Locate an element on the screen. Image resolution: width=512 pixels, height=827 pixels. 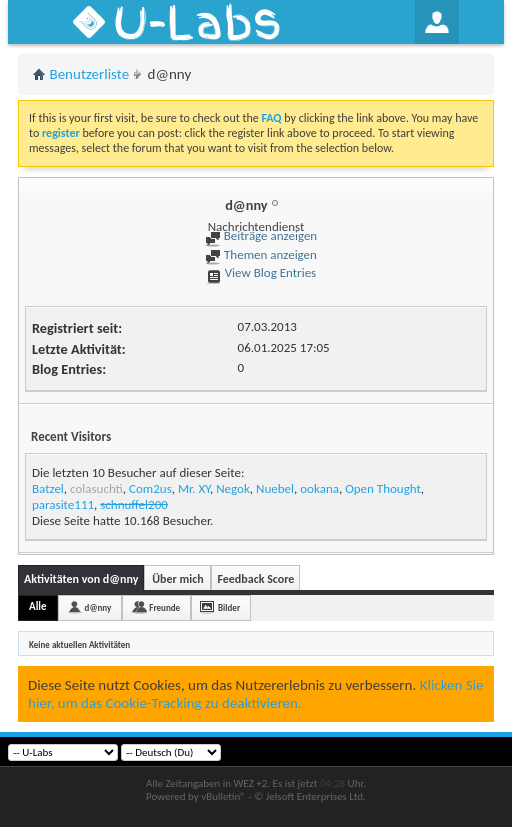
View Blog Entries is located at coordinates (261, 272).